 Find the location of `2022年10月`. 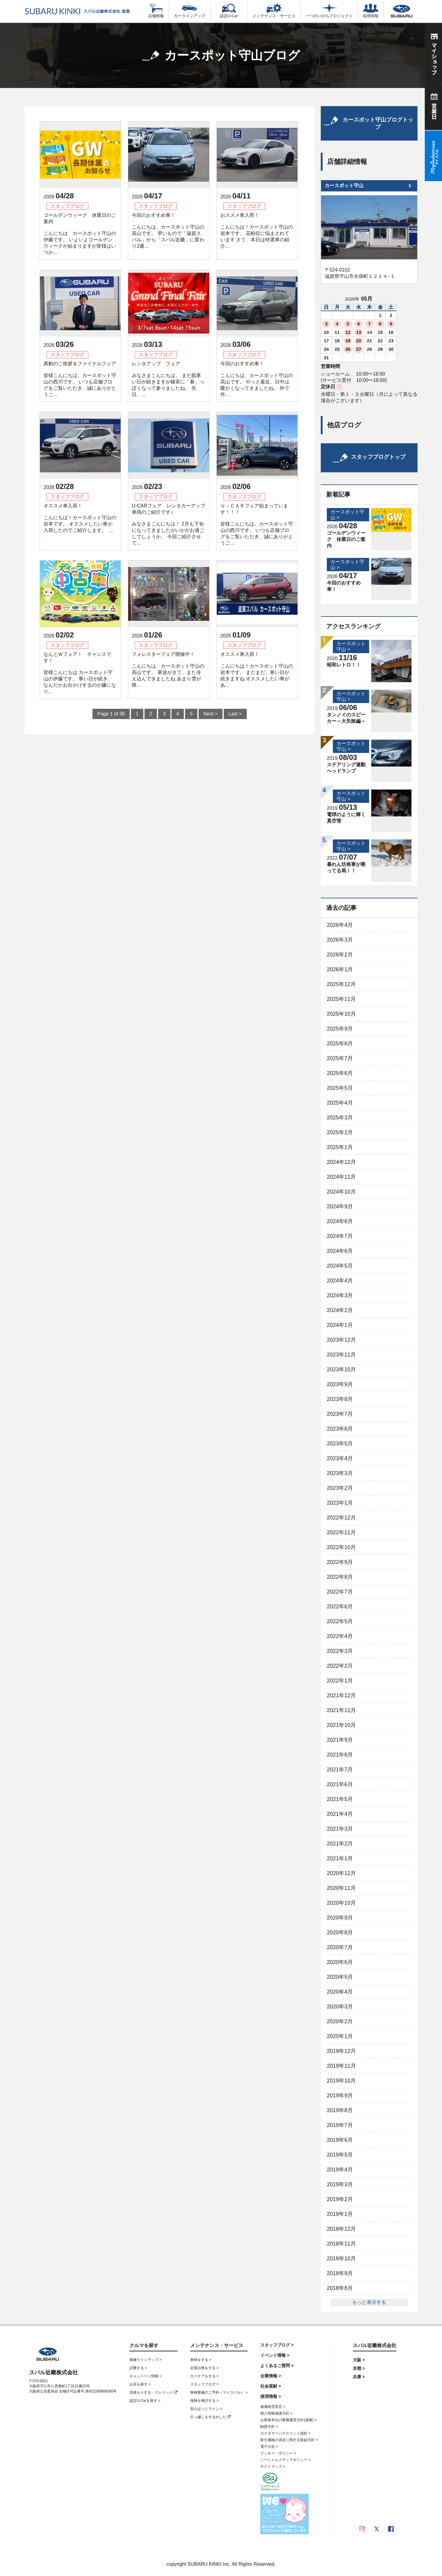

2022年10月 is located at coordinates (341, 1547).